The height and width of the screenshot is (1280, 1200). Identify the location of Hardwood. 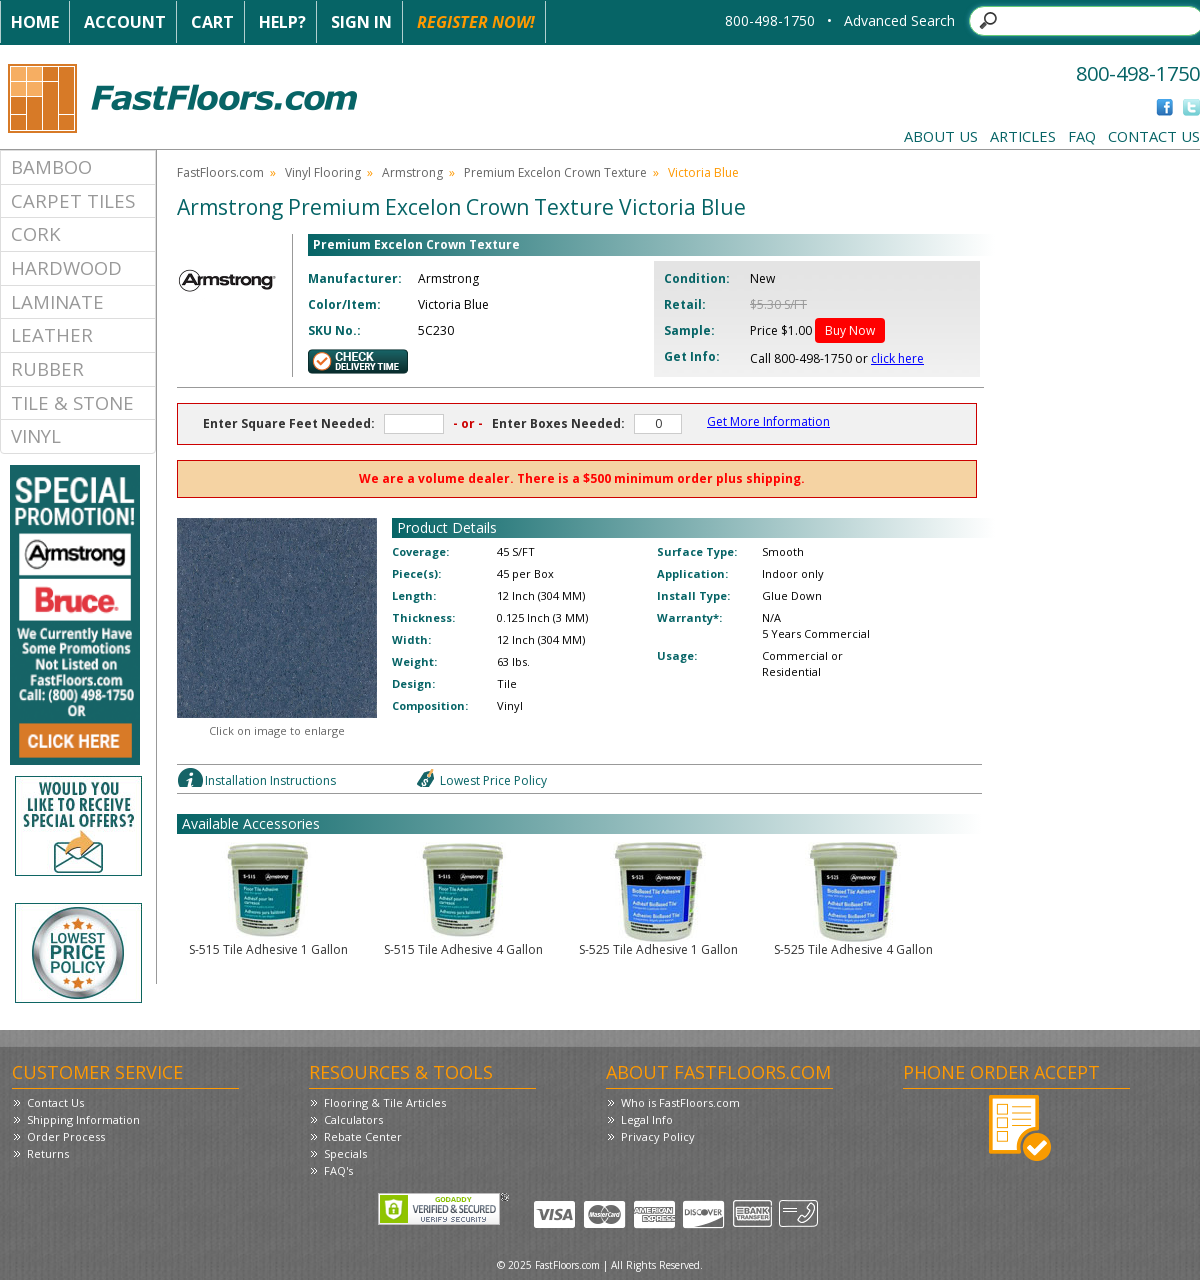
(66, 267).